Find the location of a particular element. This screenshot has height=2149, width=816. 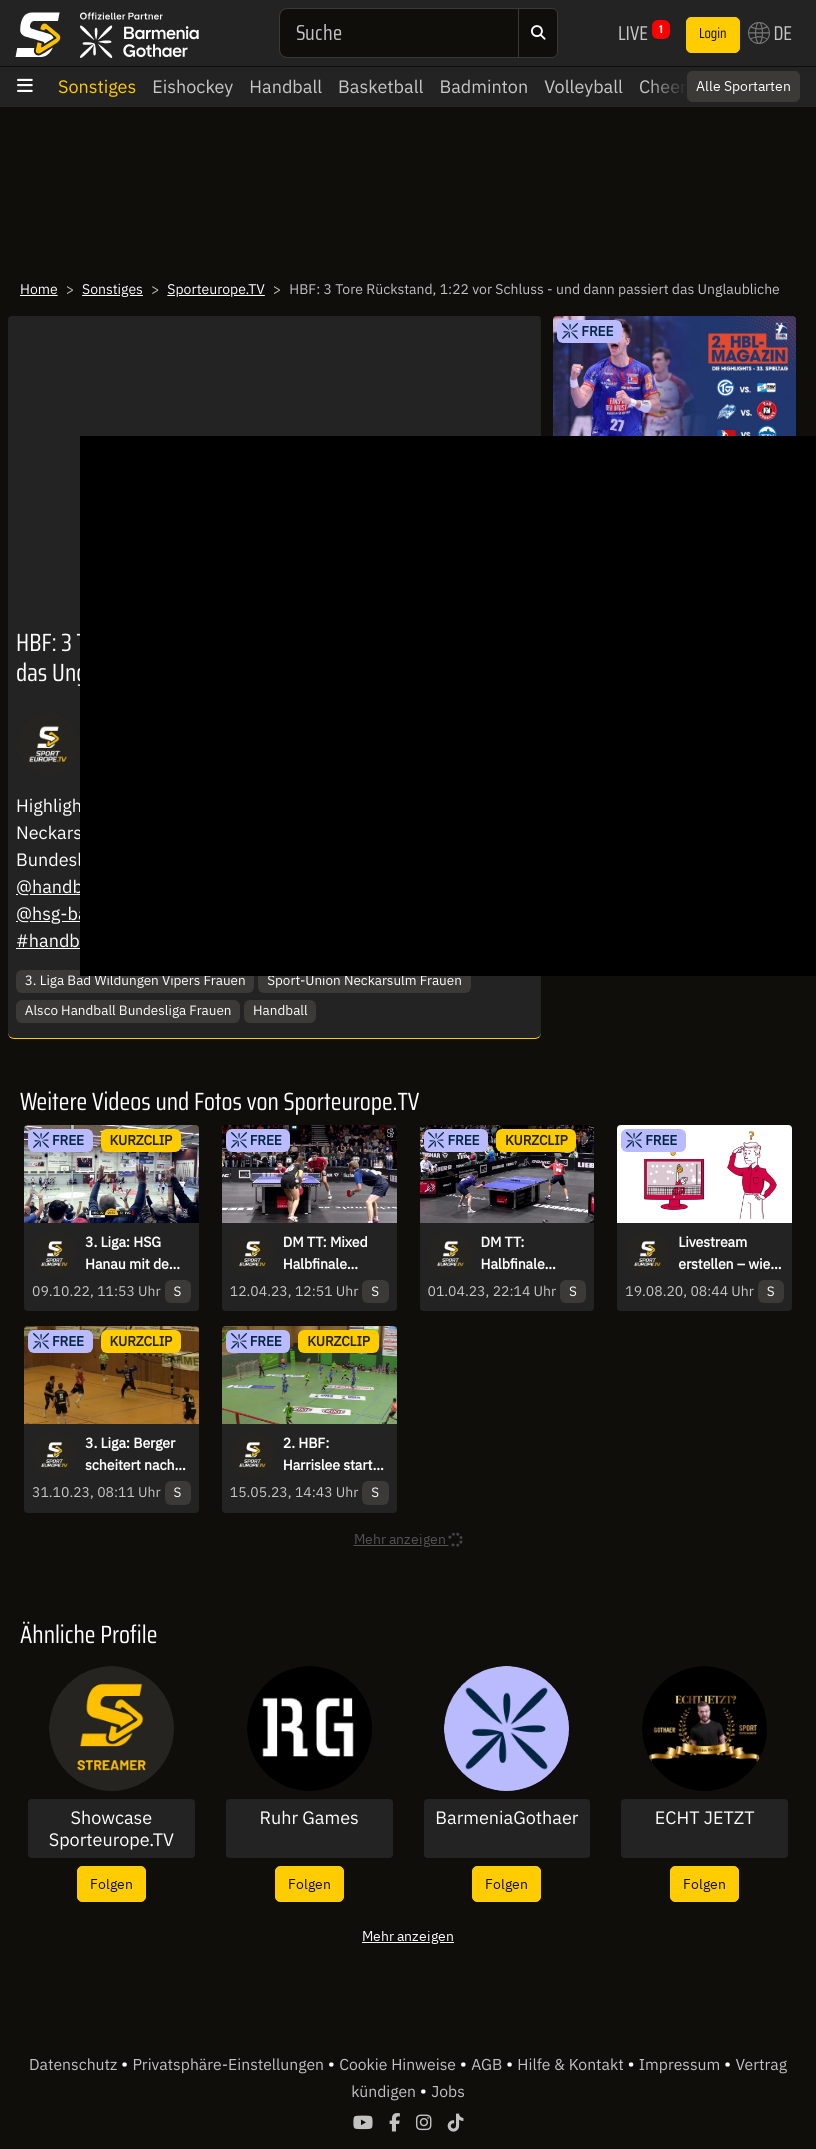

Folgen is located at coordinates (111, 1883).